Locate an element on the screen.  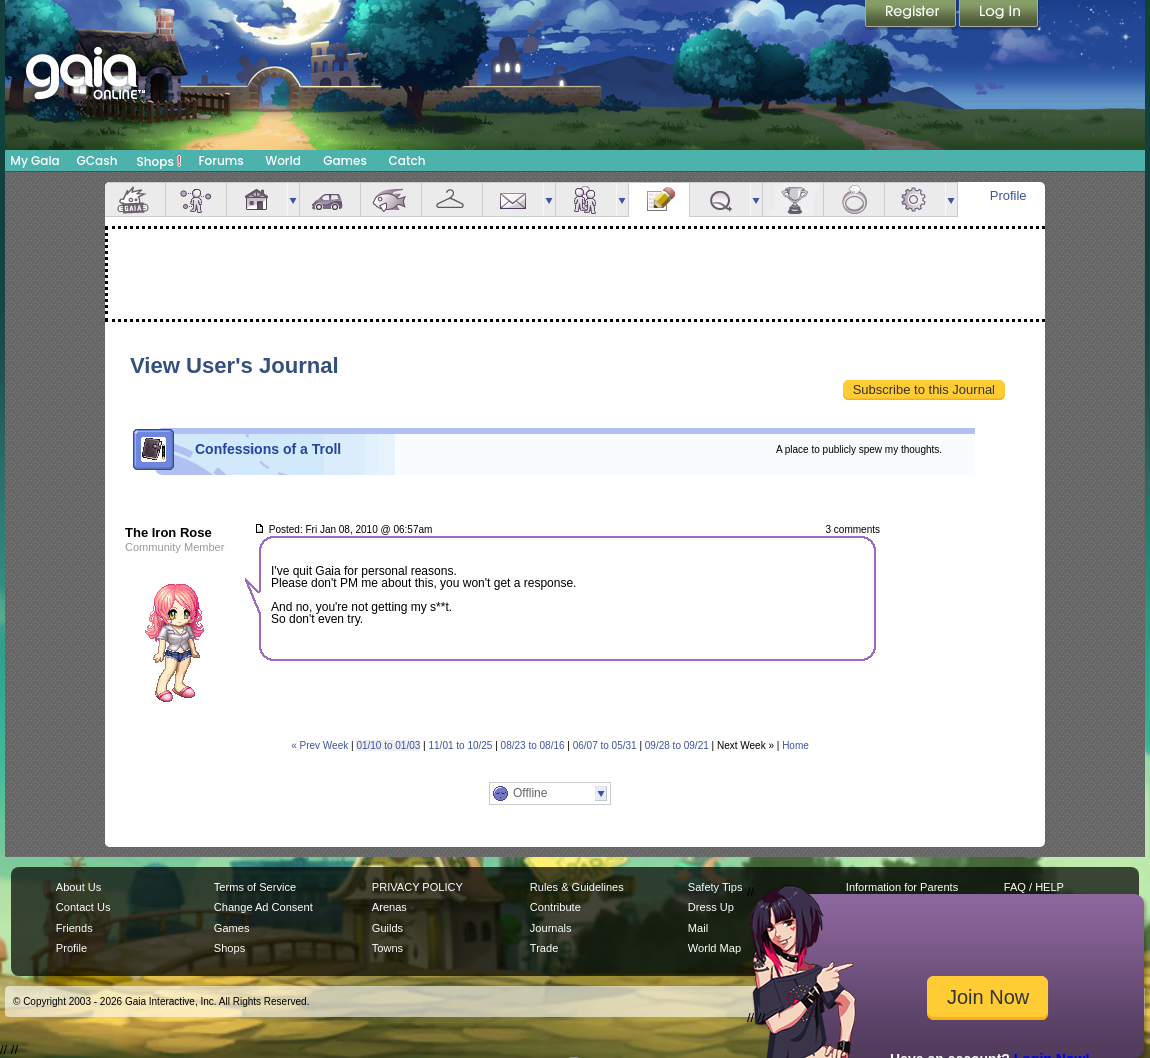
06/07 to 05/31 is located at coordinates (605, 745).